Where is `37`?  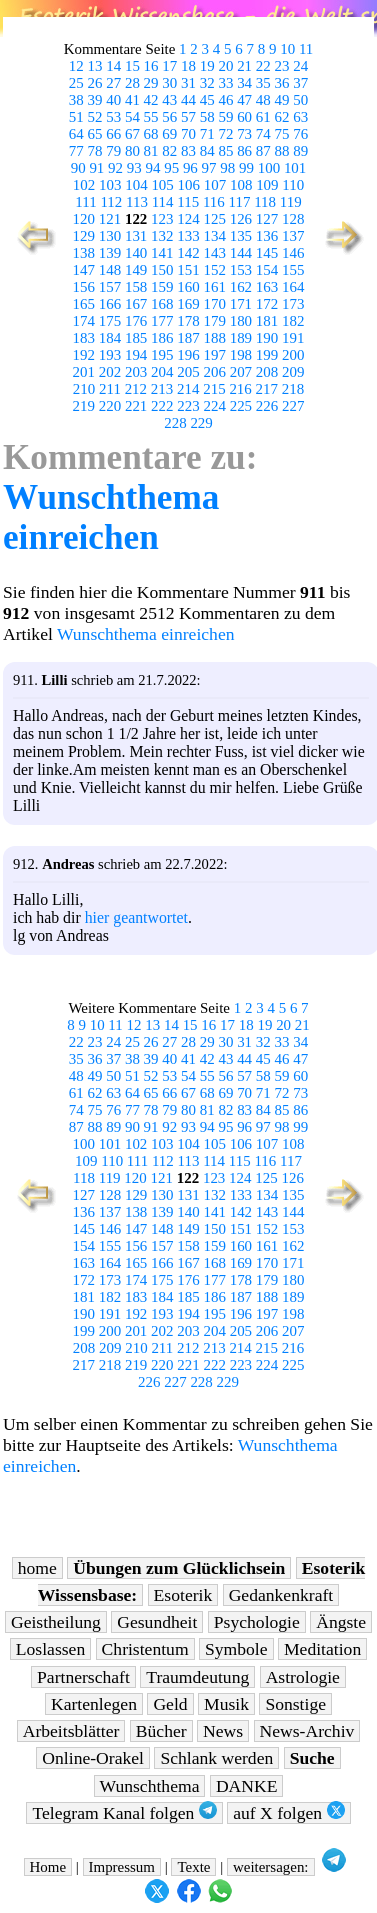 37 is located at coordinates (300, 83).